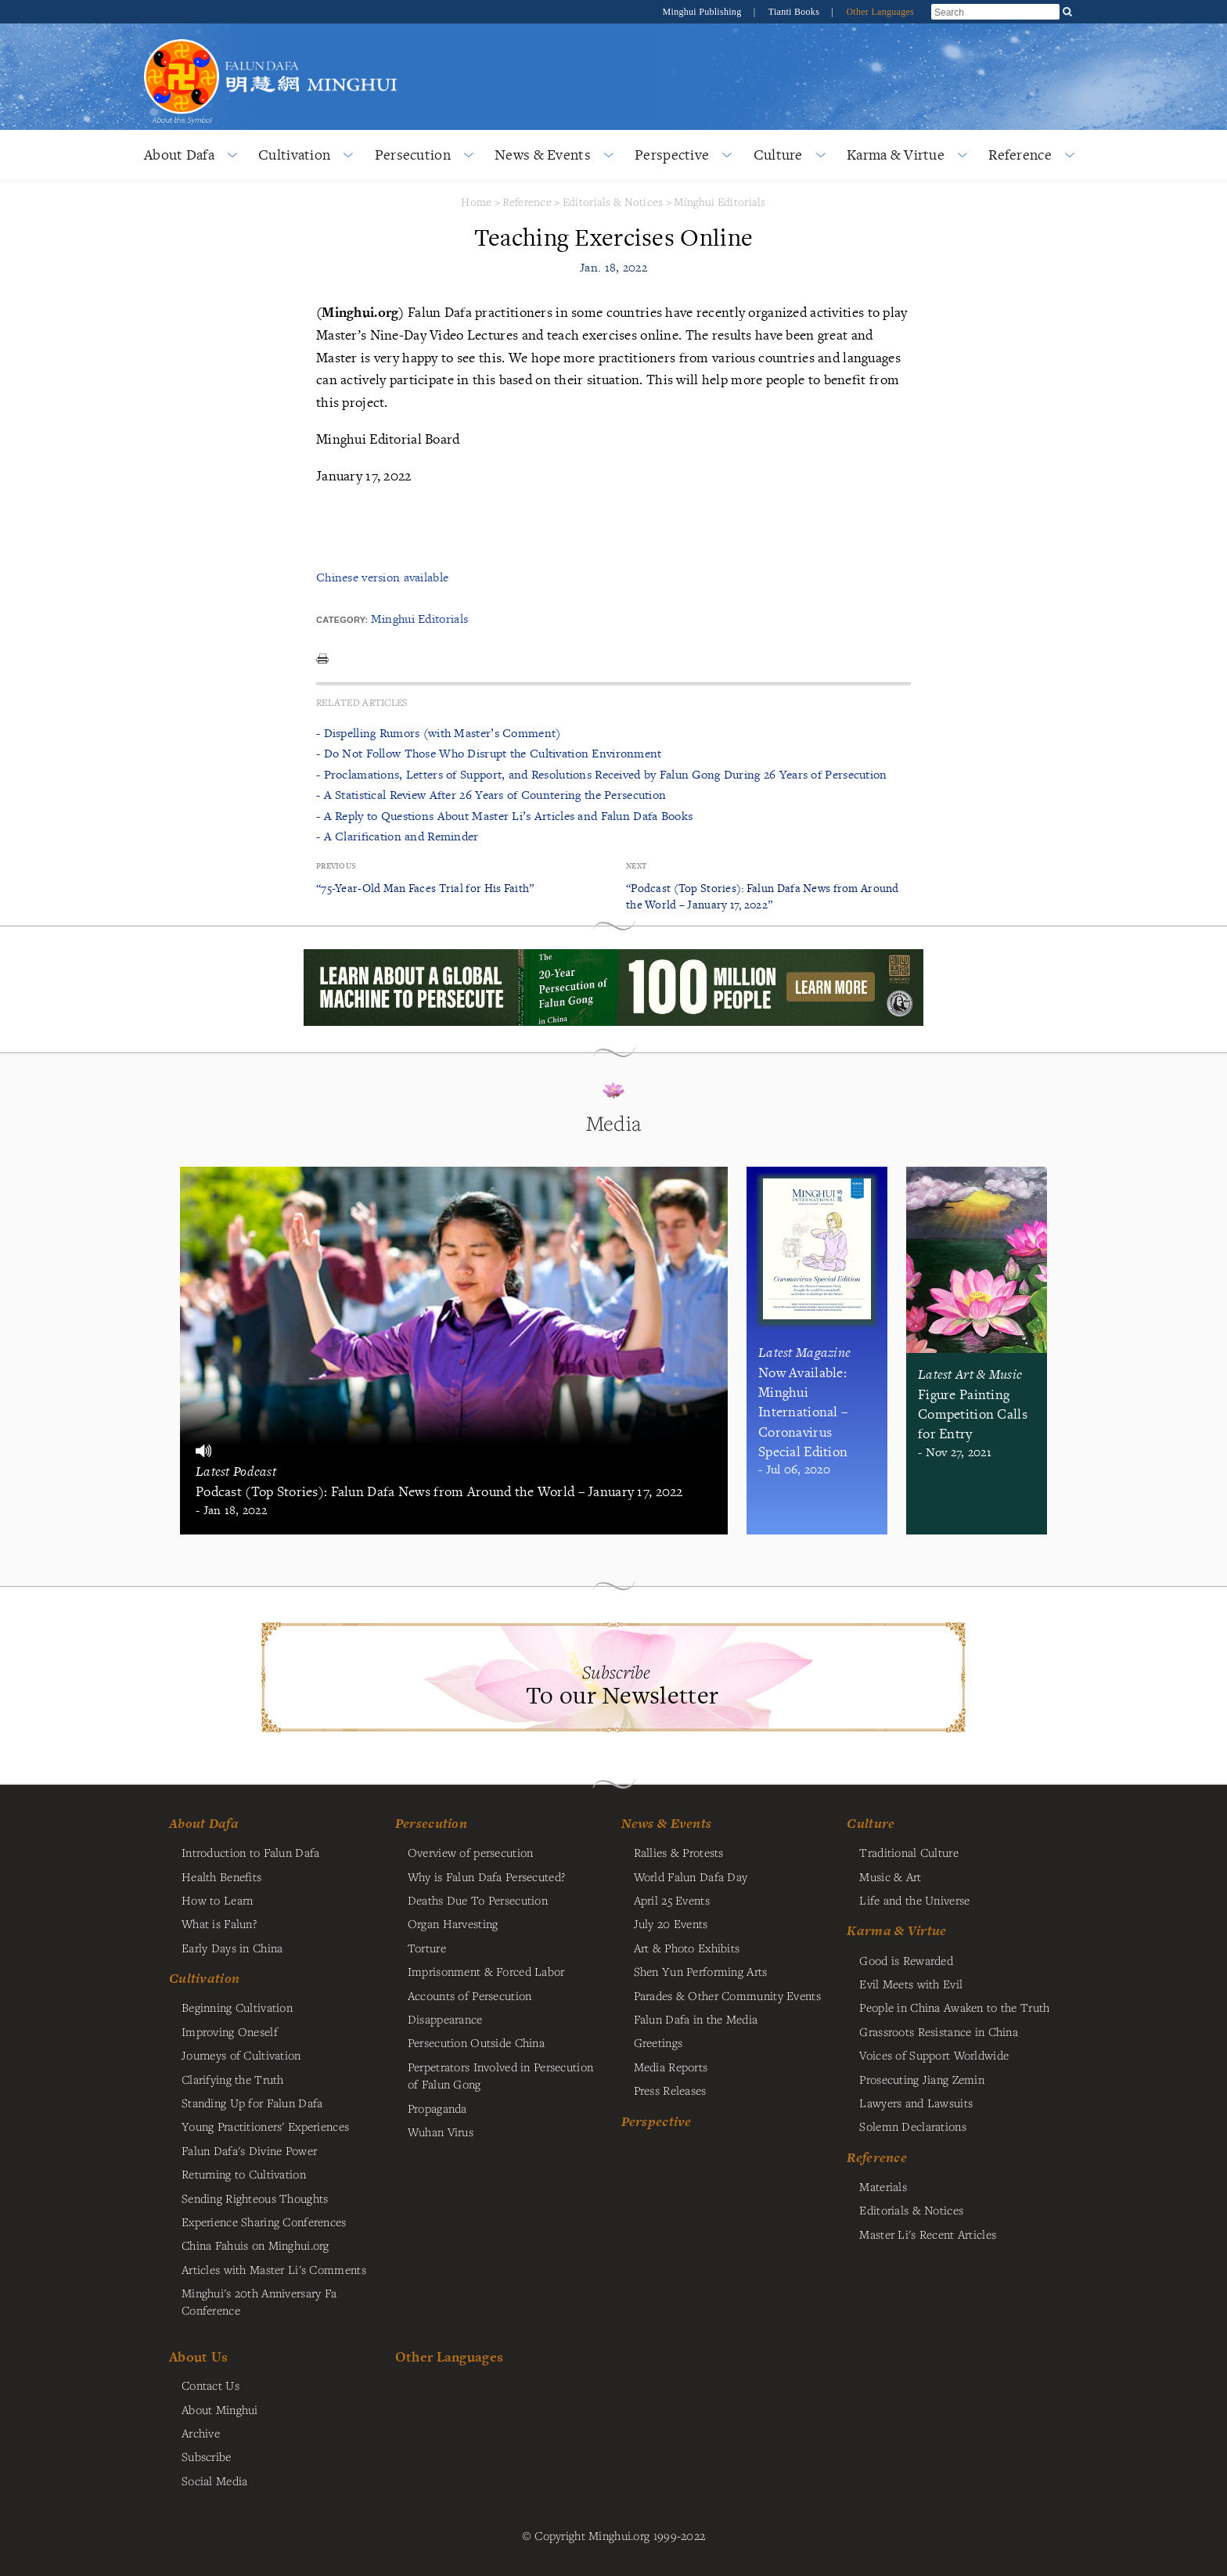  I want to click on Perpetrators Involved in Persecution of Falun Gong, so click(500, 2075).